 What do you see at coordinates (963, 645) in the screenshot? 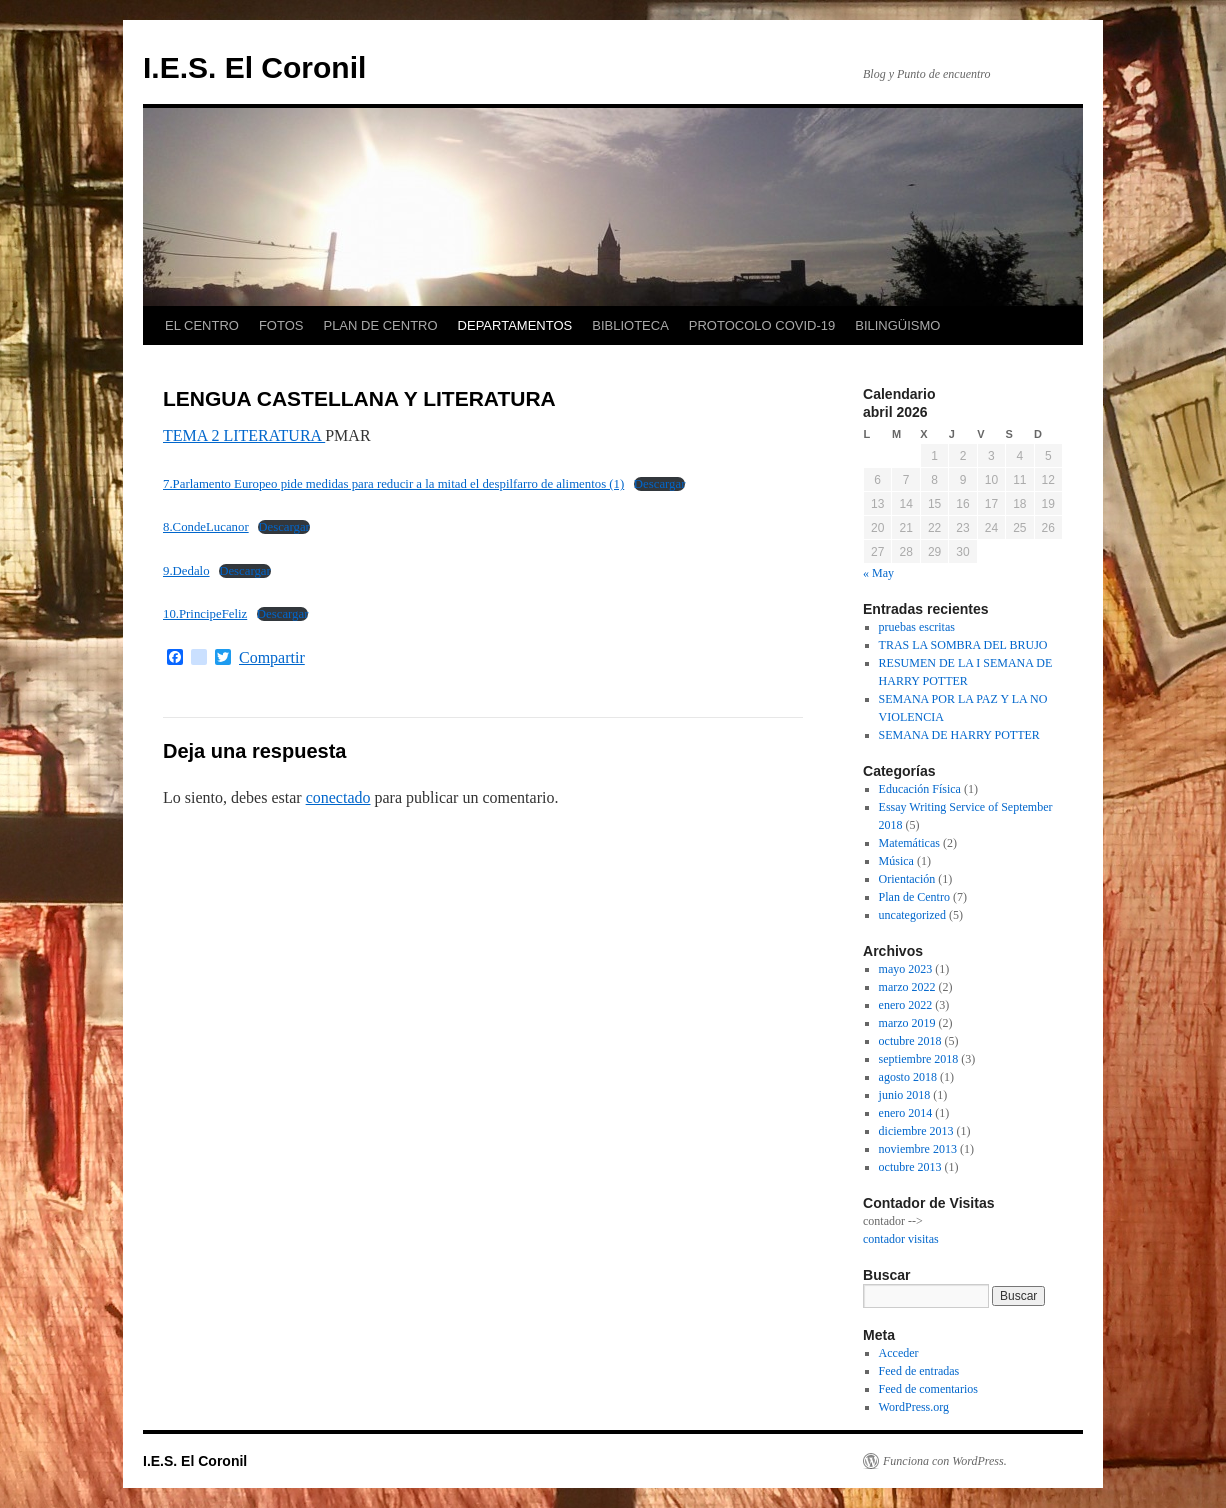
I see `TRAS LA SOMBRA DEL BRUJO` at bounding box center [963, 645].